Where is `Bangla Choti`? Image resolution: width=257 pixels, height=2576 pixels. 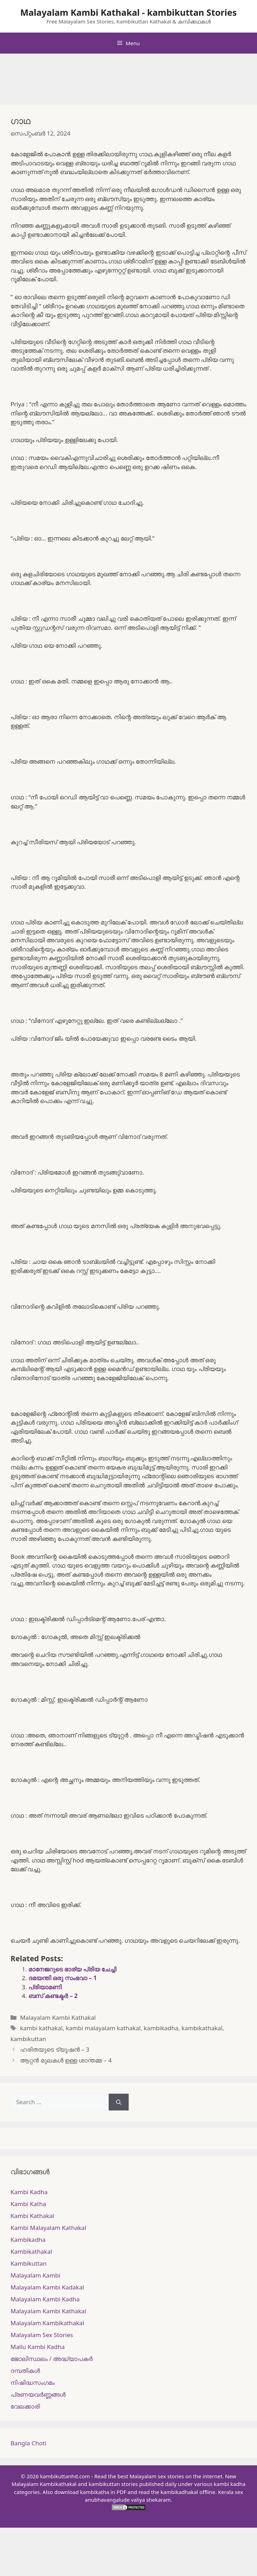 Bangla Choti is located at coordinates (28, 2443).